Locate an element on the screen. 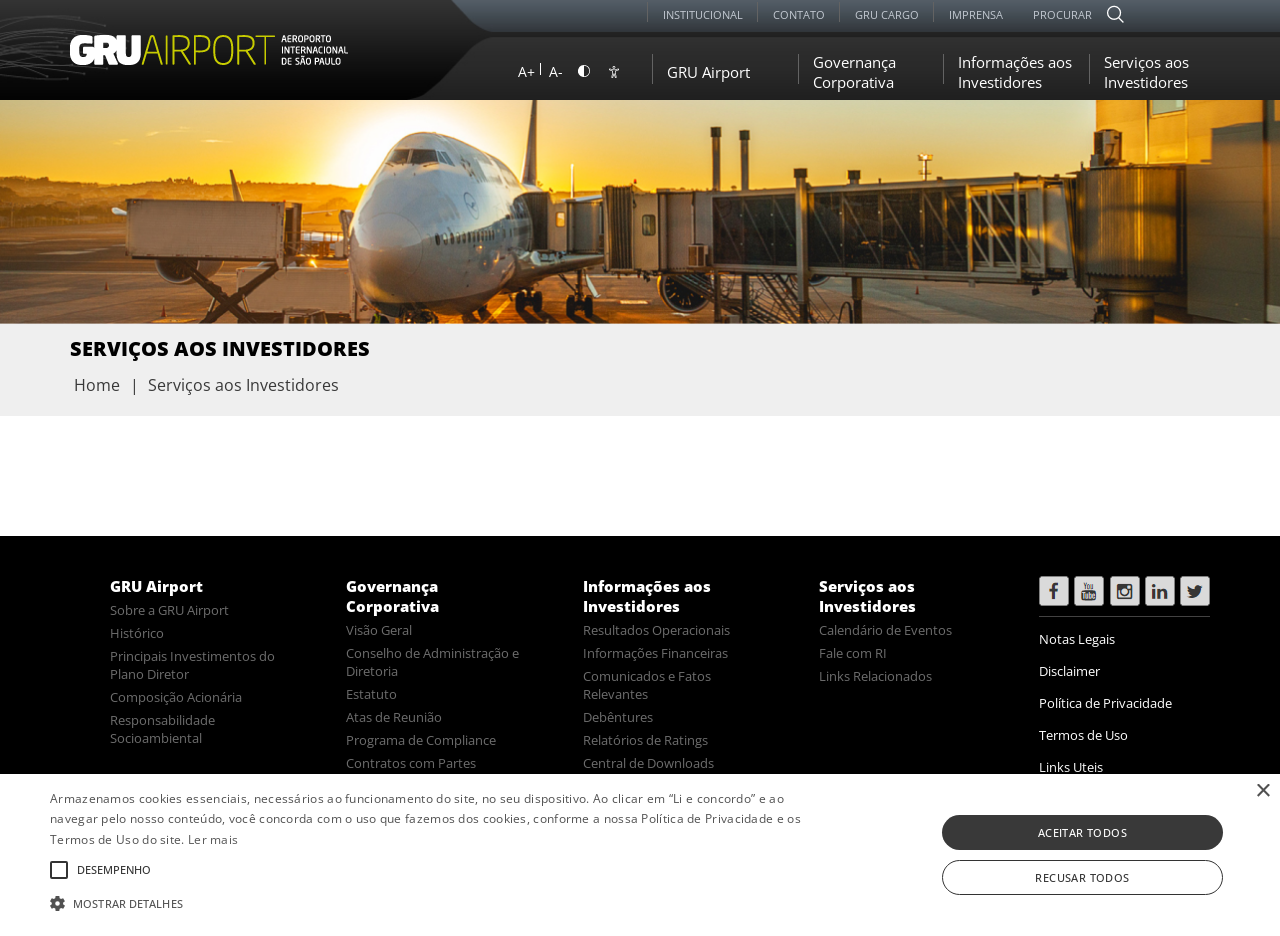  Sobre a GRU Airport is located at coordinates (169, 610).